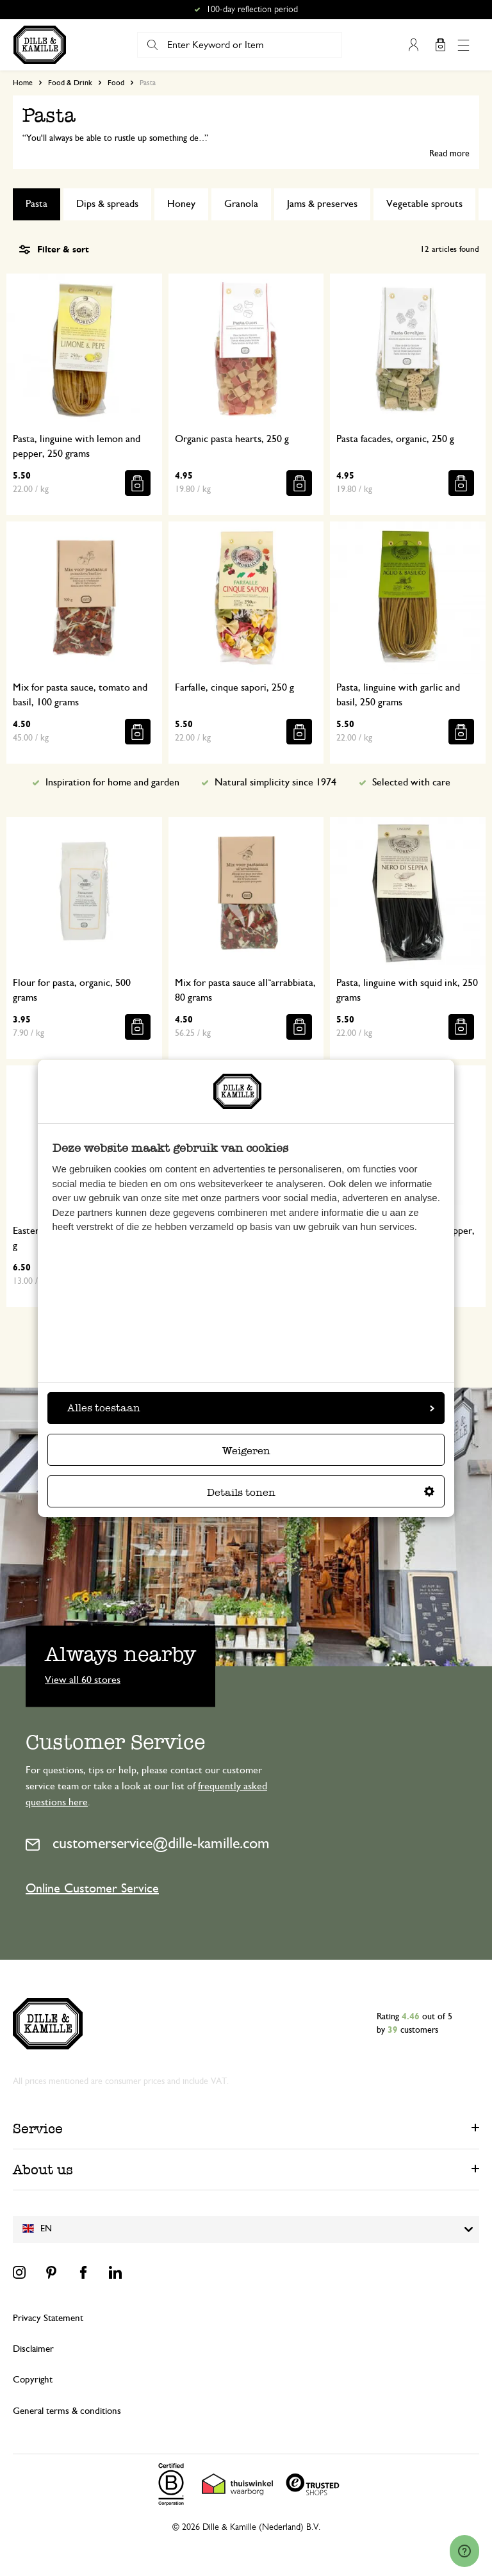 Image resolution: width=492 pixels, height=2576 pixels. I want to click on Read more, so click(449, 153).